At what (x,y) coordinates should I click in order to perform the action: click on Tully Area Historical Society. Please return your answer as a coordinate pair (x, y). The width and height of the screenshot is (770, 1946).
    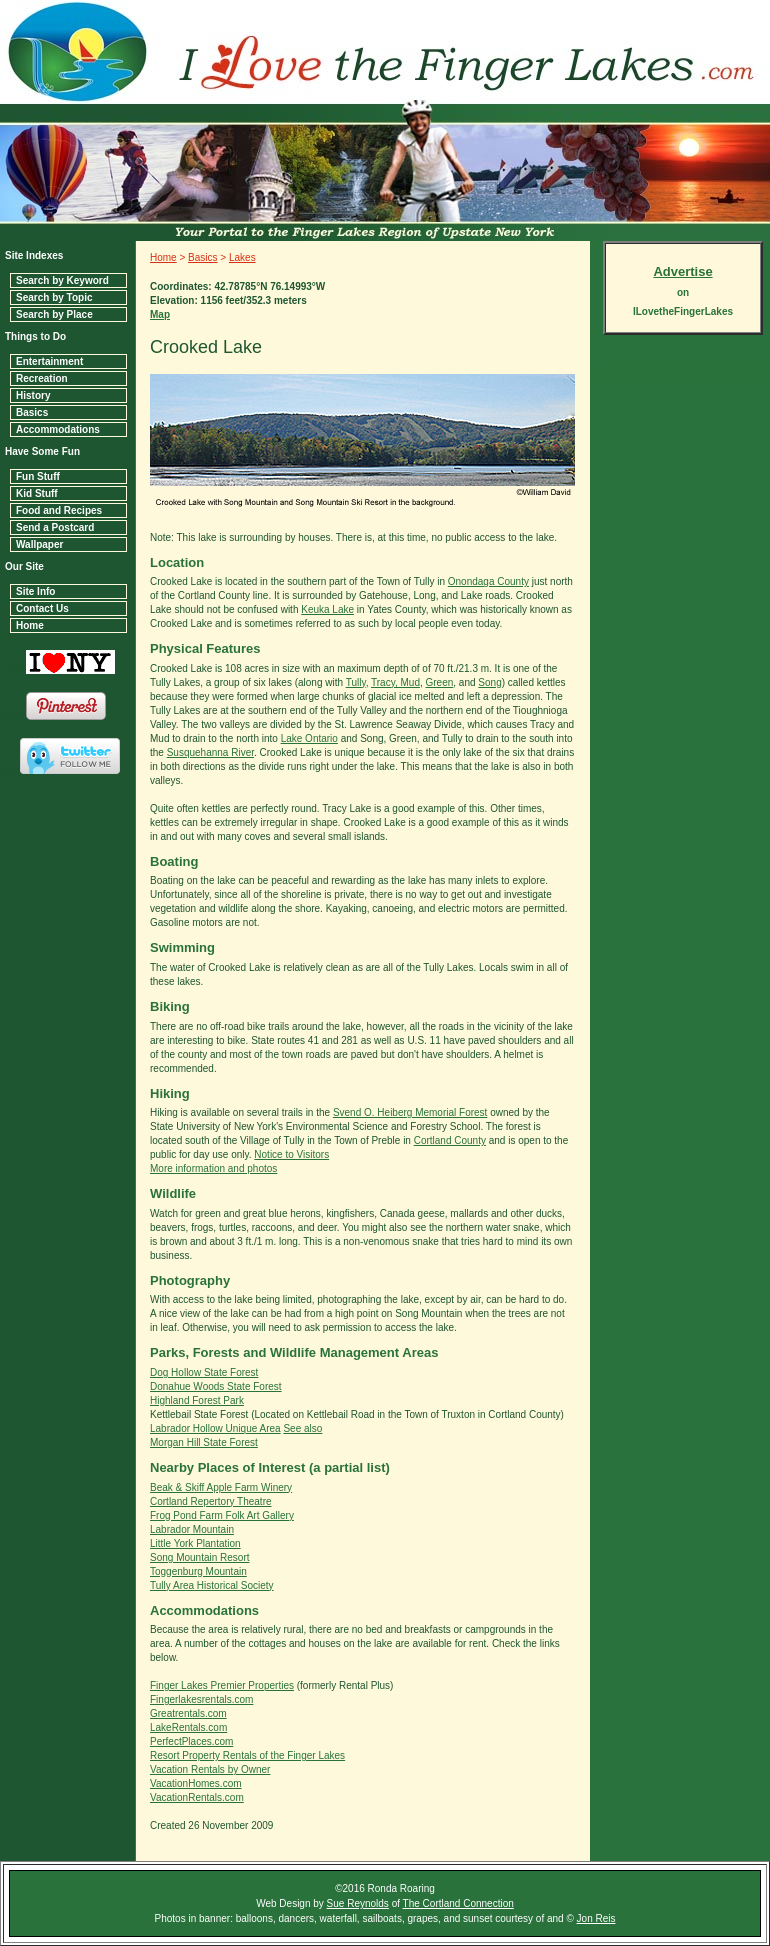
    Looking at the image, I should click on (212, 1585).